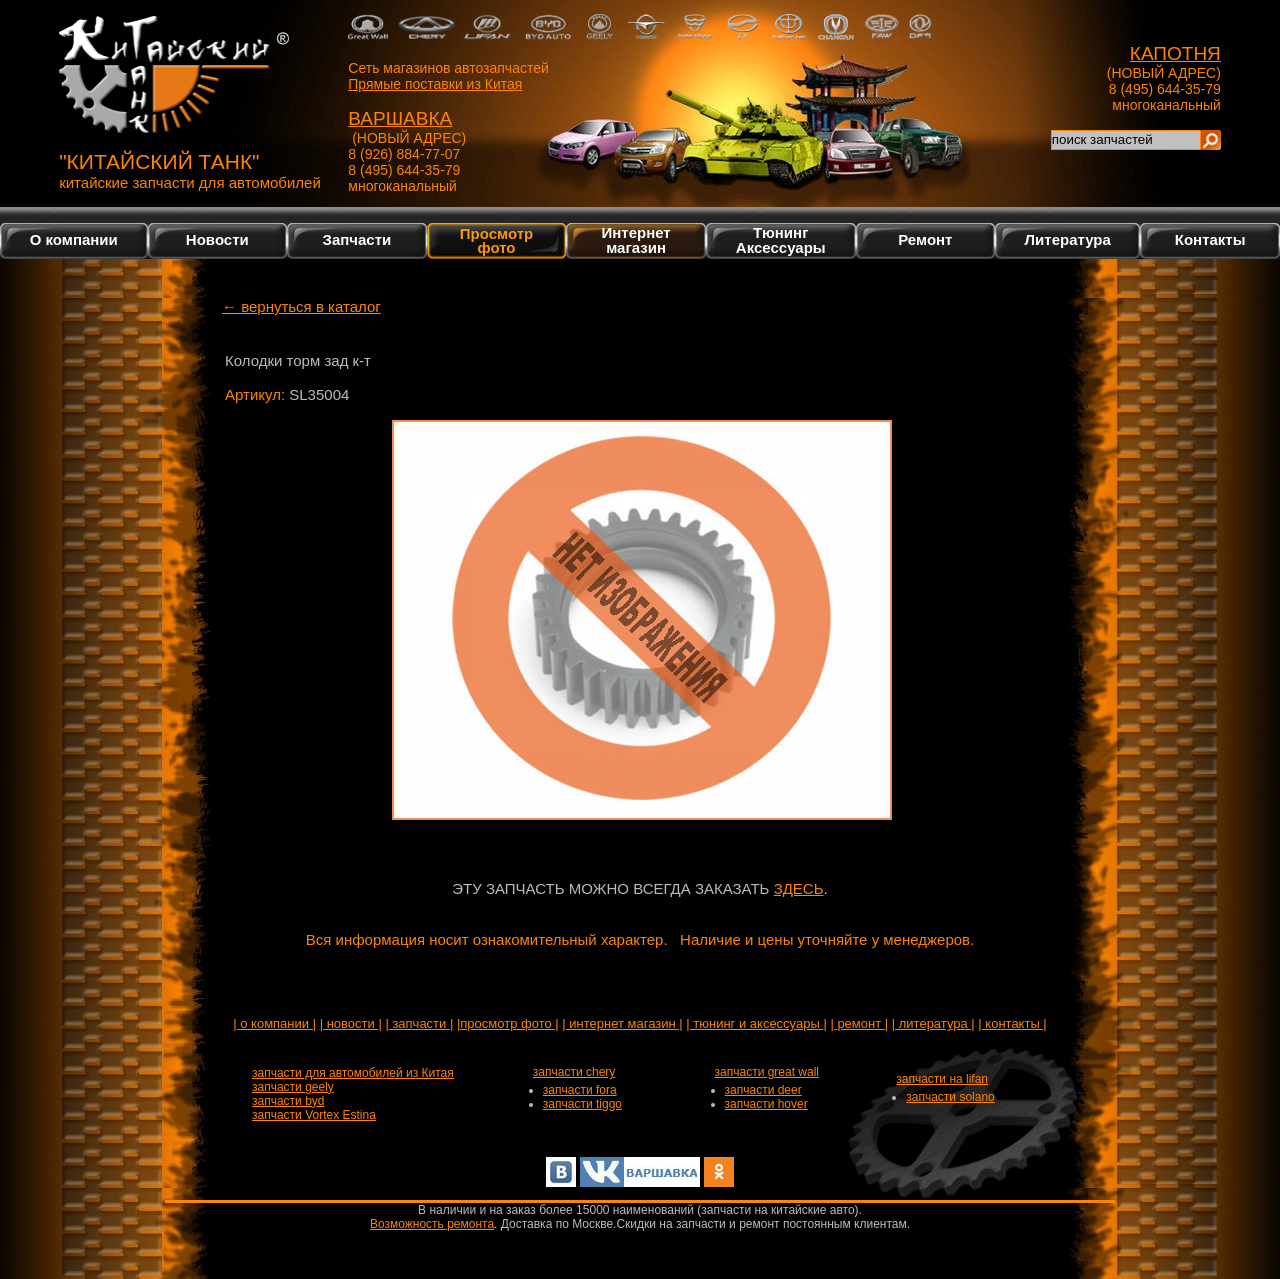  I want to click on | ремонт |, so click(859, 1023).